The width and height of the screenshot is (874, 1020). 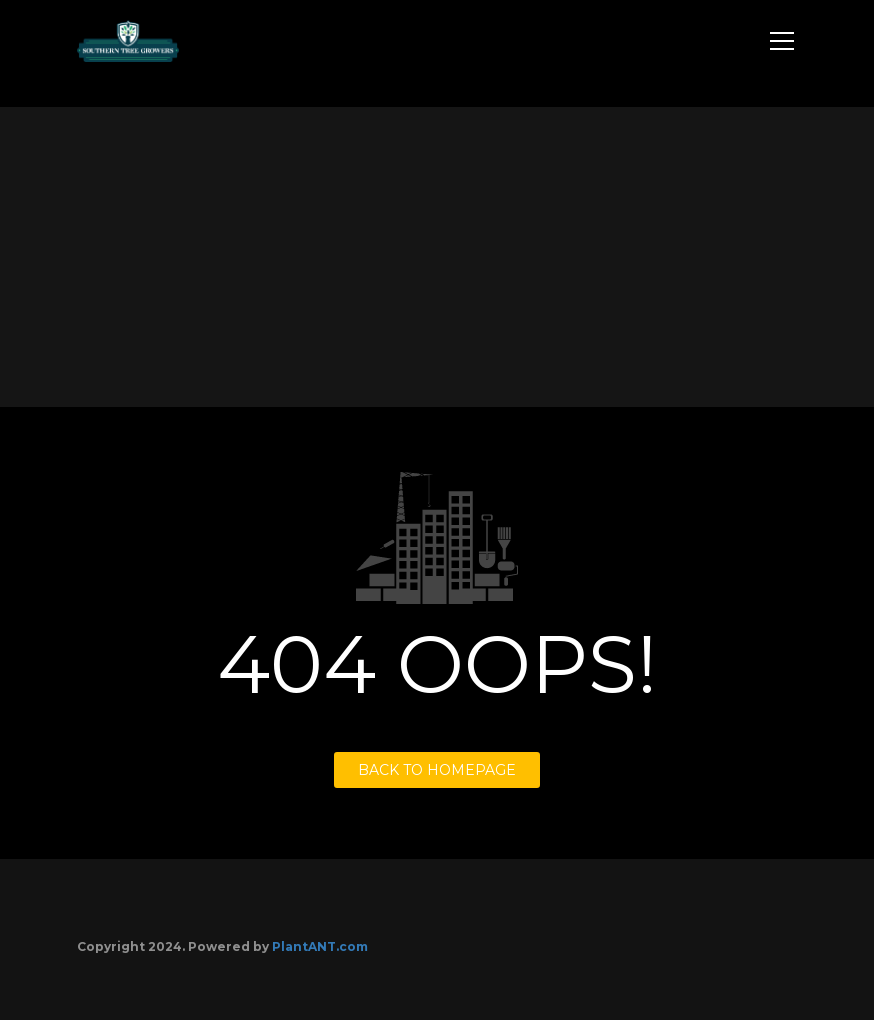 What do you see at coordinates (437, 770) in the screenshot?
I see `BACK TO HOMEPAGE` at bounding box center [437, 770].